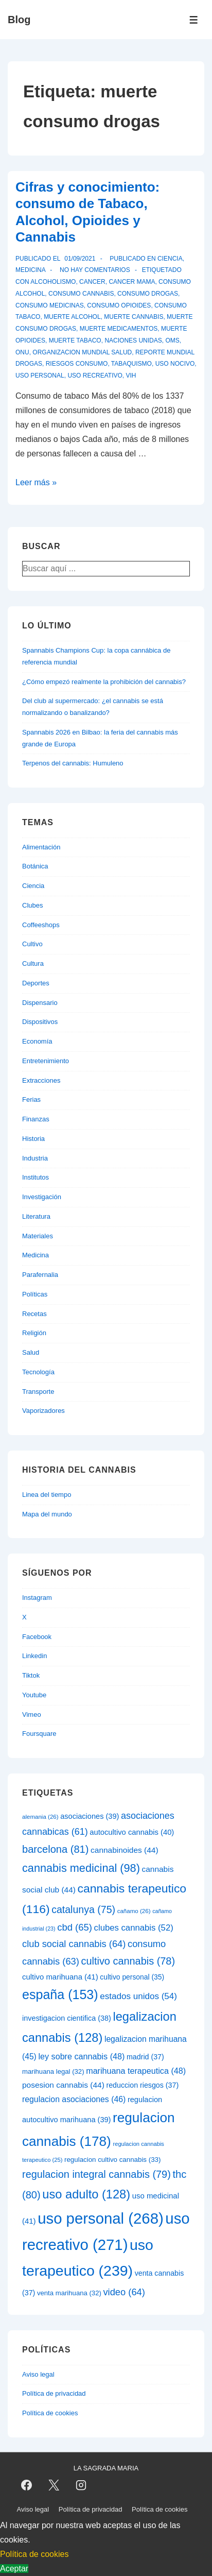 This screenshot has width=212, height=2576. What do you see at coordinates (31, 1675) in the screenshot?
I see `Tiktok` at bounding box center [31, 1675].